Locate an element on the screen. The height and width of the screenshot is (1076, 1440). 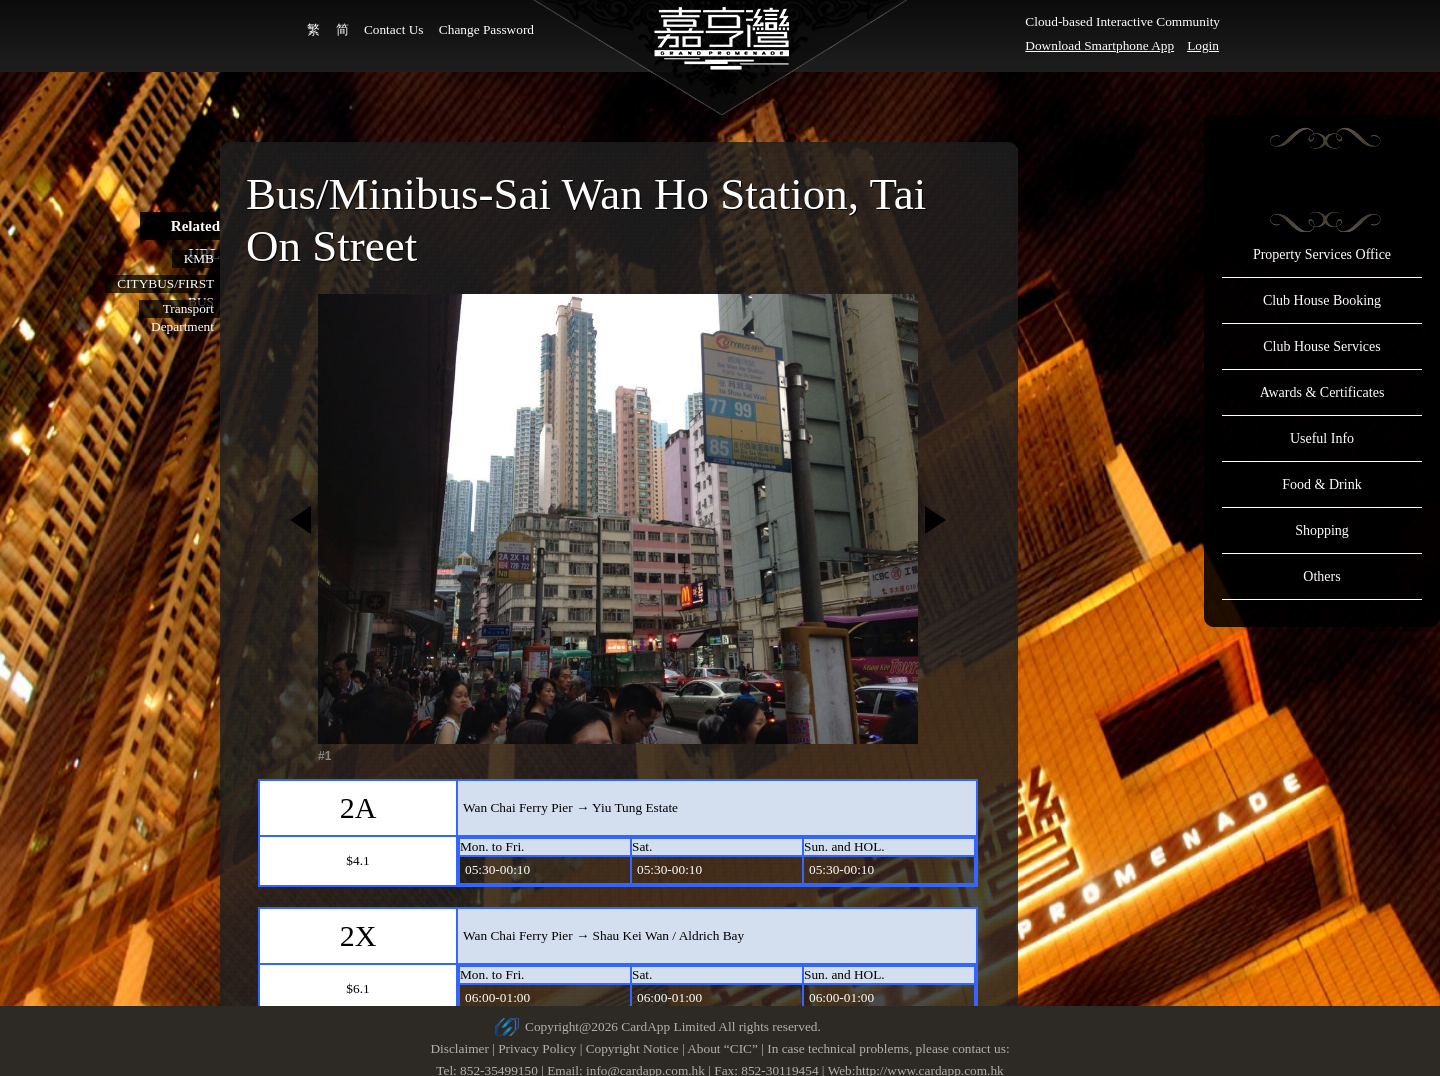
Download Smartphone App is located at coordinates (1099, 45).